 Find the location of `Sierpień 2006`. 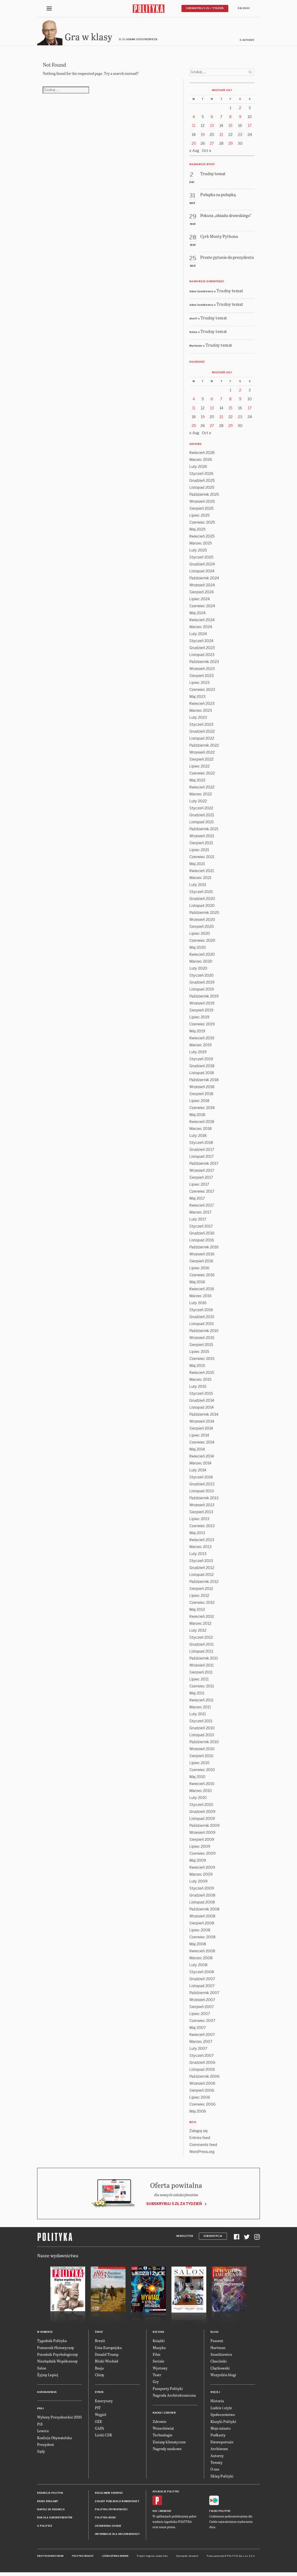

Sierpień 2006 is located at coordinates (201, 2092).